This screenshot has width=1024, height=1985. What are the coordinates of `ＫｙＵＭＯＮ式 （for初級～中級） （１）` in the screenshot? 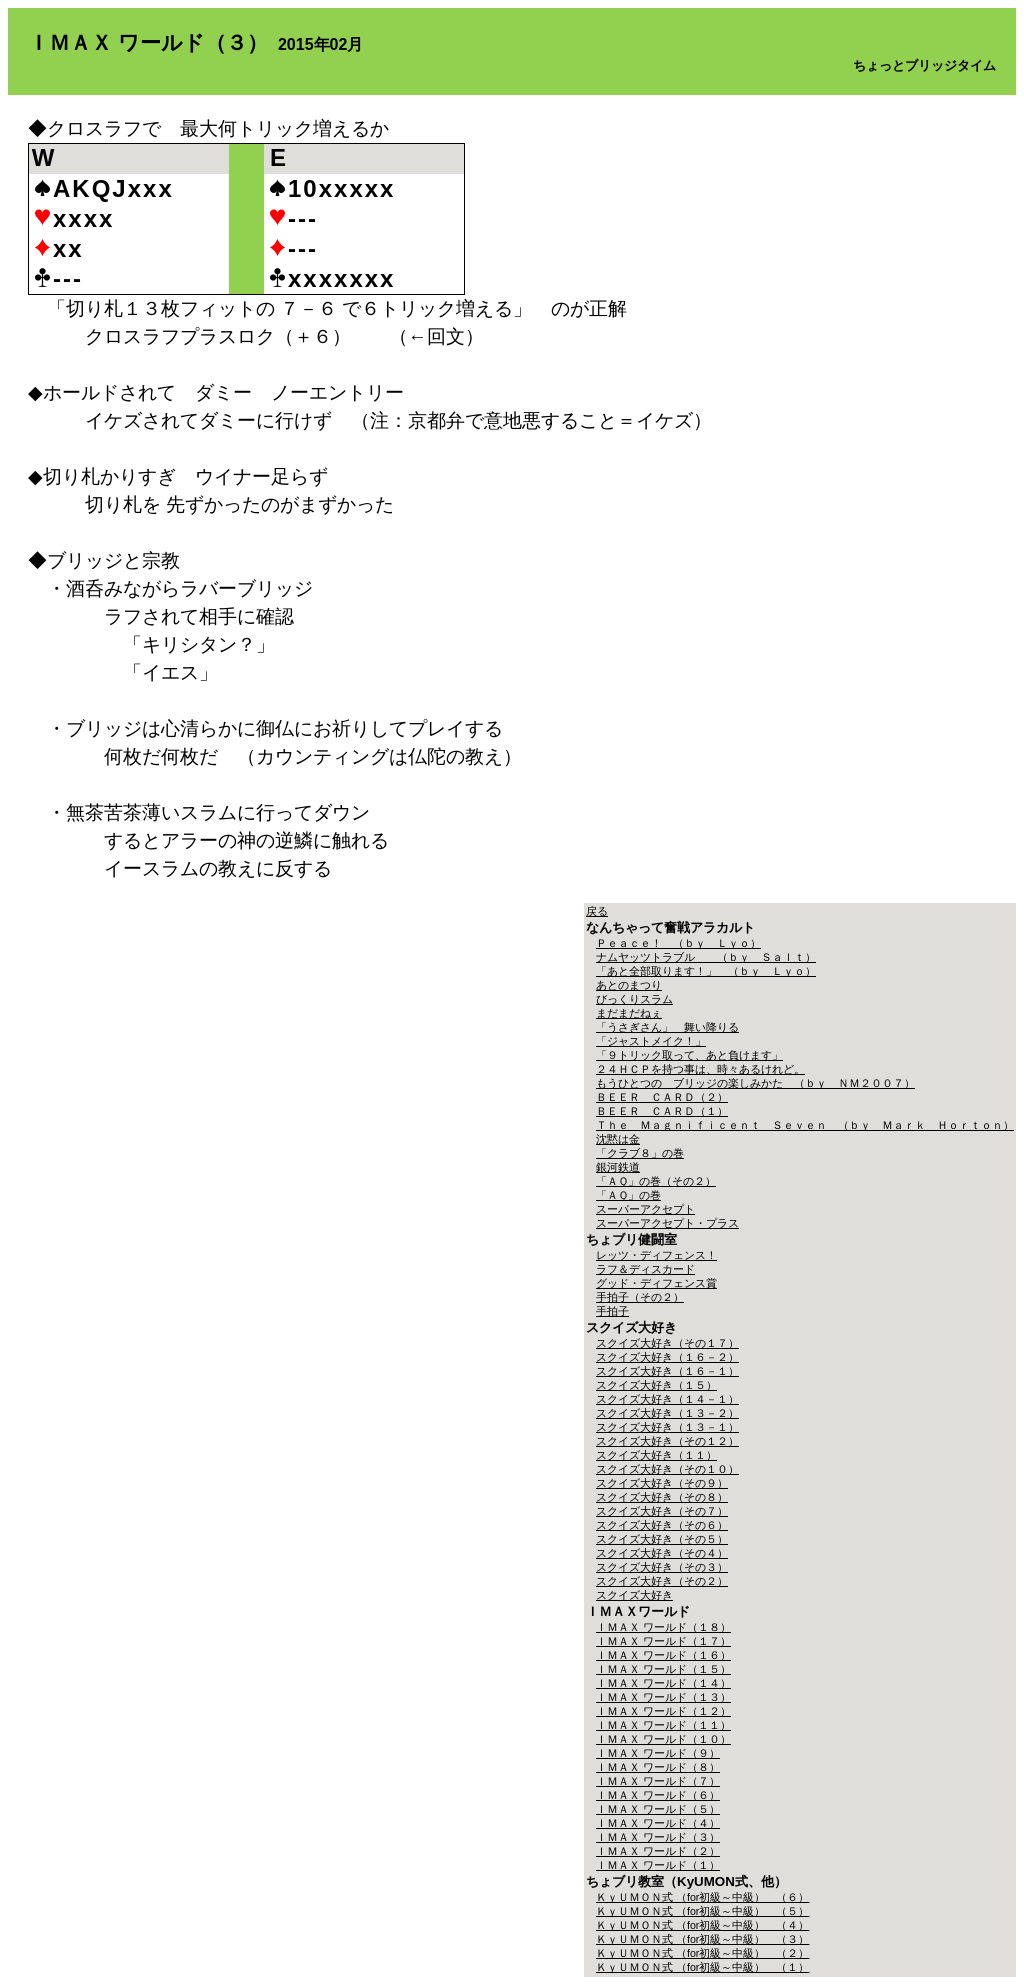 It's located at (702, 1967).